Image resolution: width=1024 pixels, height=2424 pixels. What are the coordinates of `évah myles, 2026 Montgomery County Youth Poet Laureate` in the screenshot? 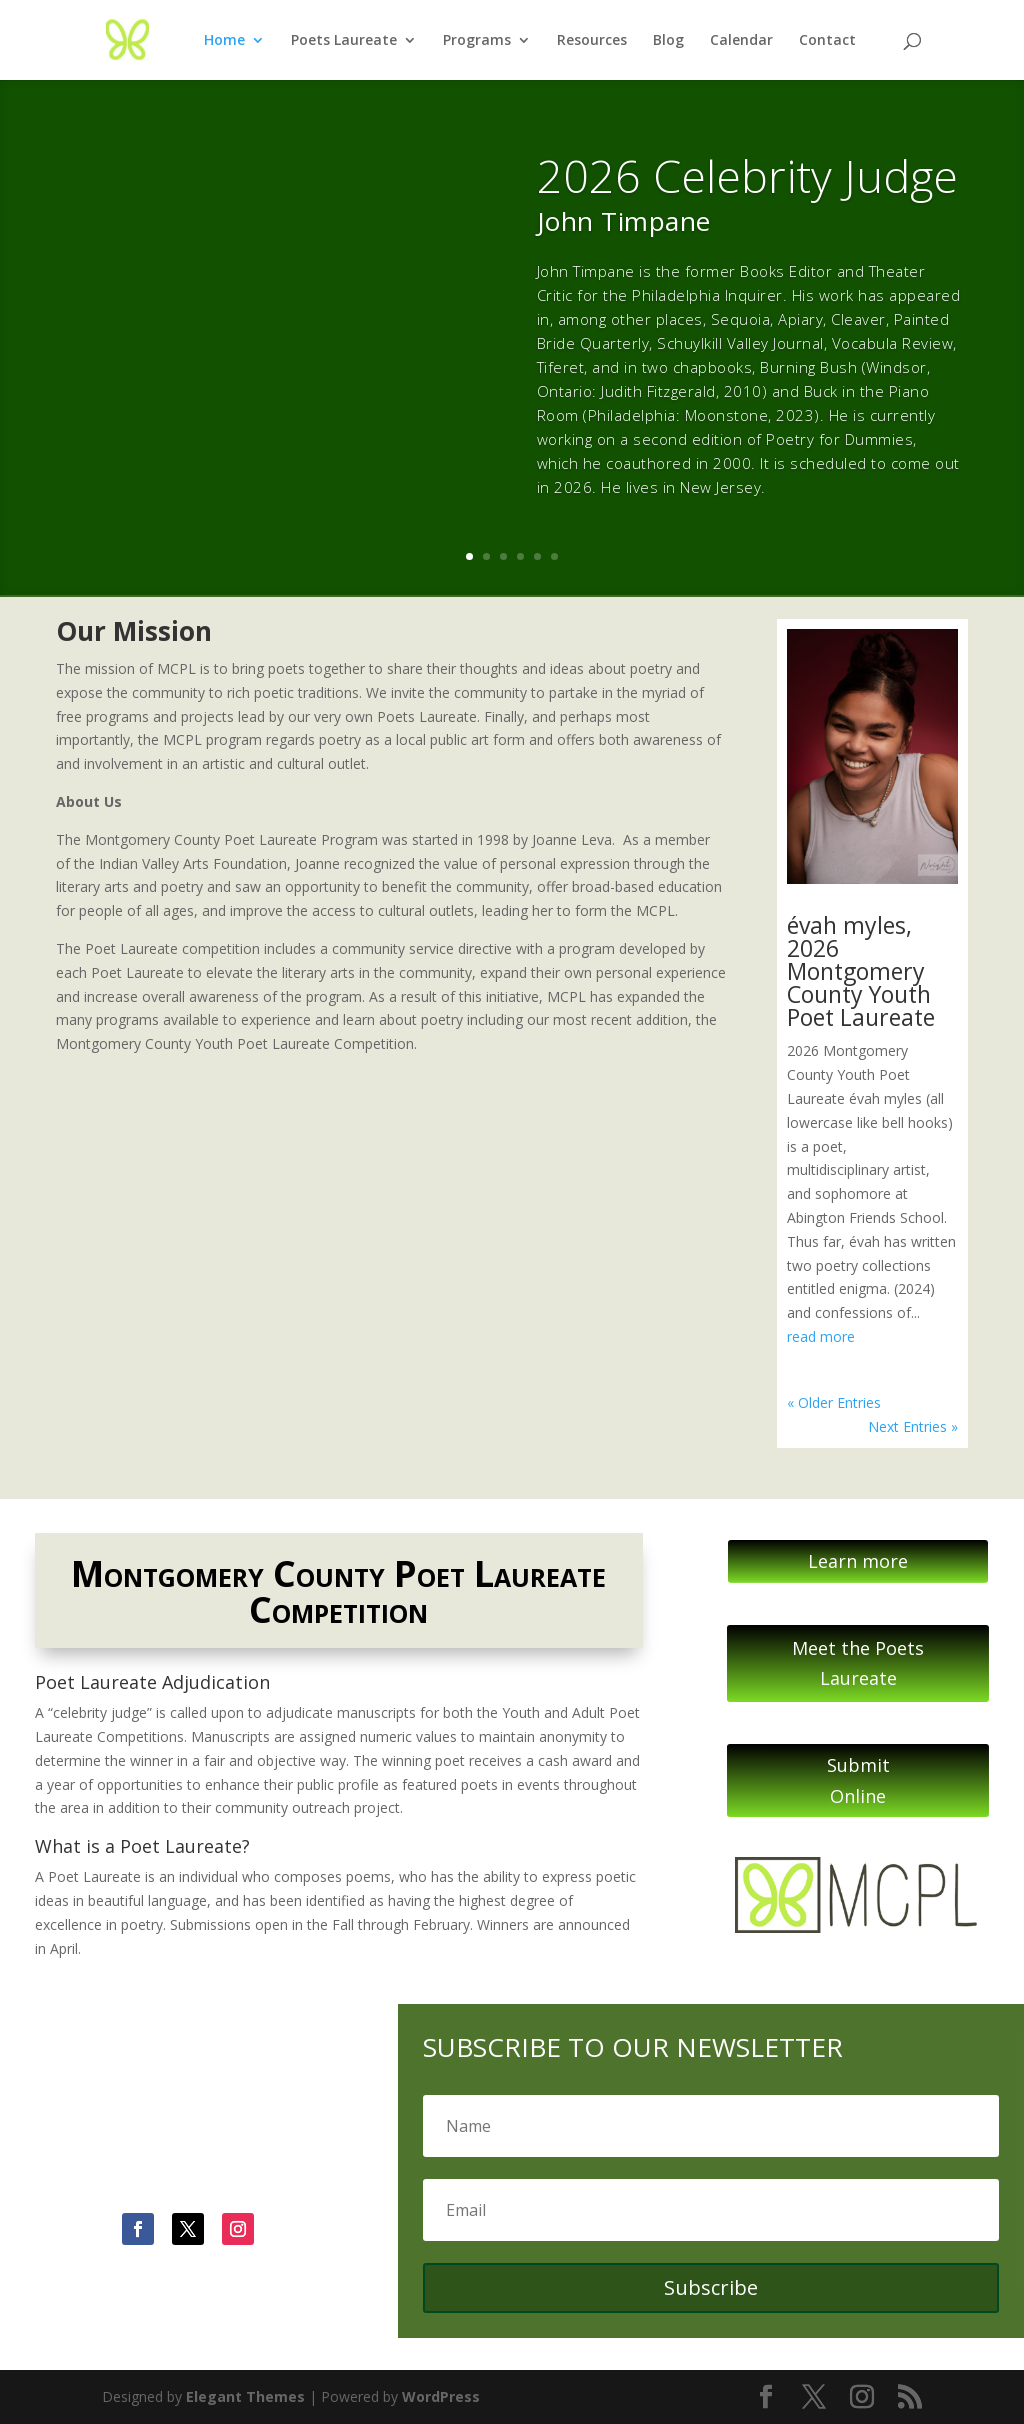 It's located at (861, 971).